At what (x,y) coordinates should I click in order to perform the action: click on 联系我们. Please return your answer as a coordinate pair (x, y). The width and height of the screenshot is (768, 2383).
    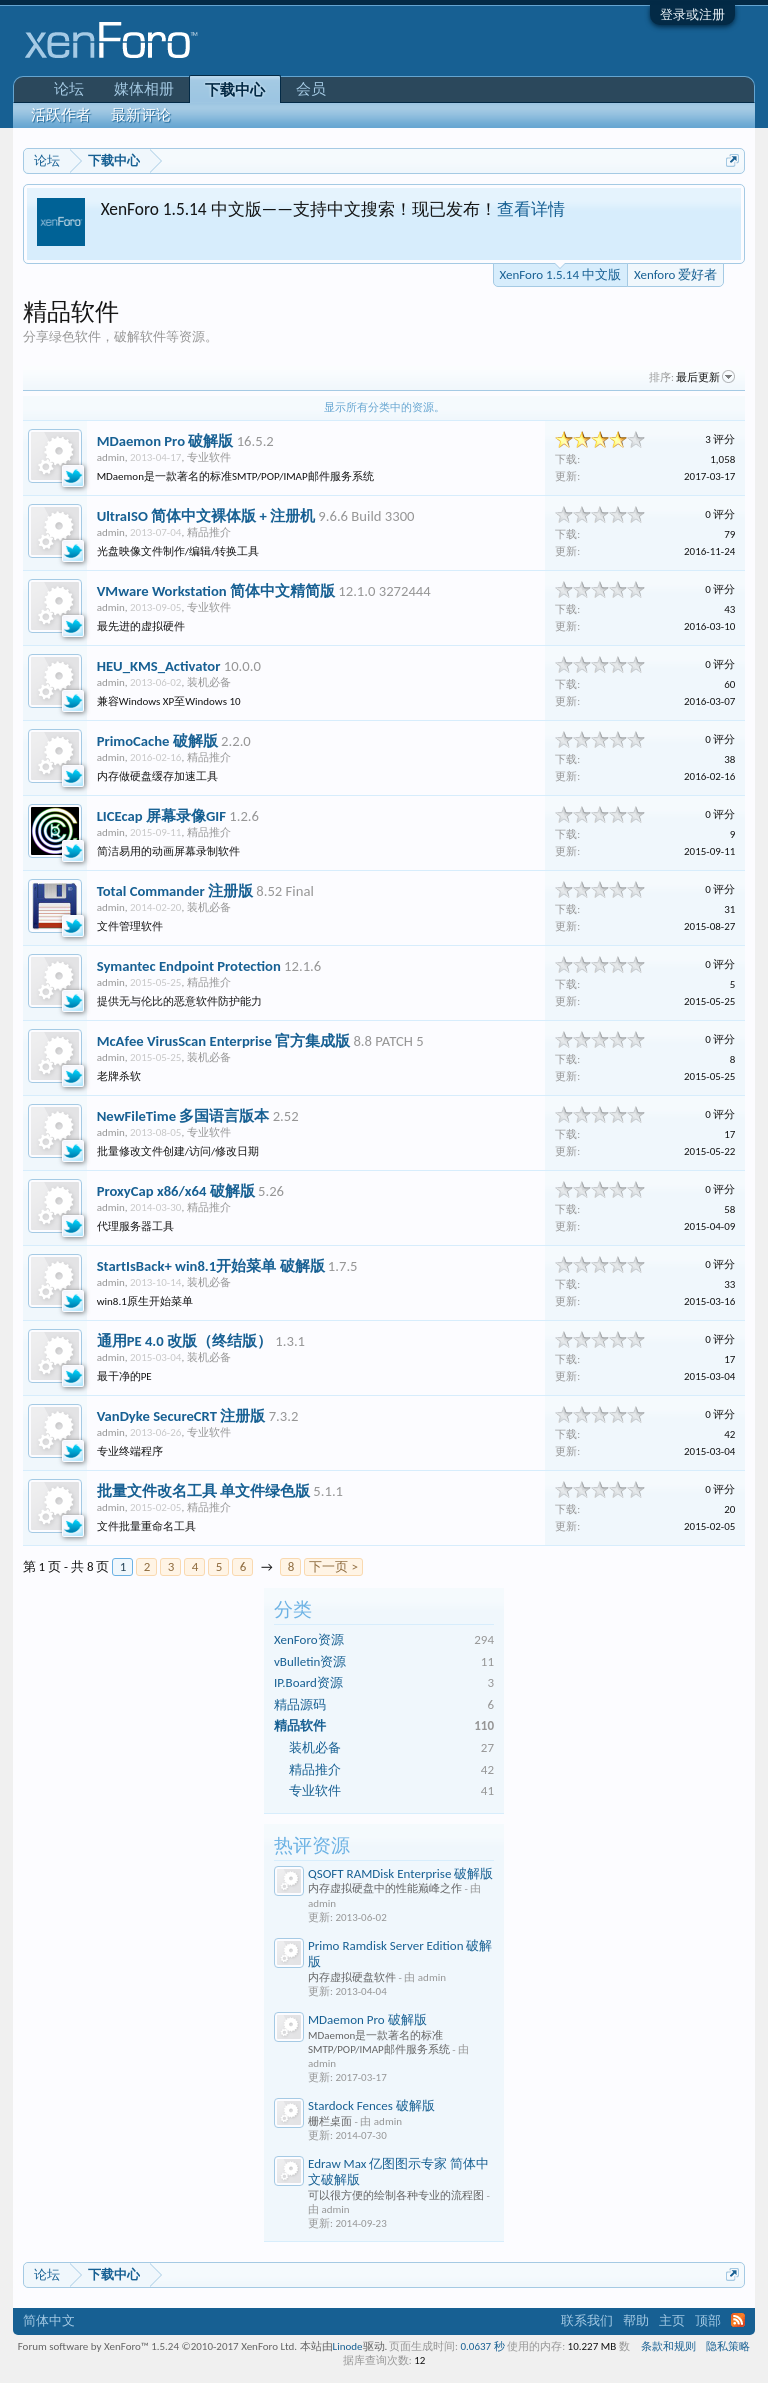
    Looking at the image, I should click on (587, 2320).